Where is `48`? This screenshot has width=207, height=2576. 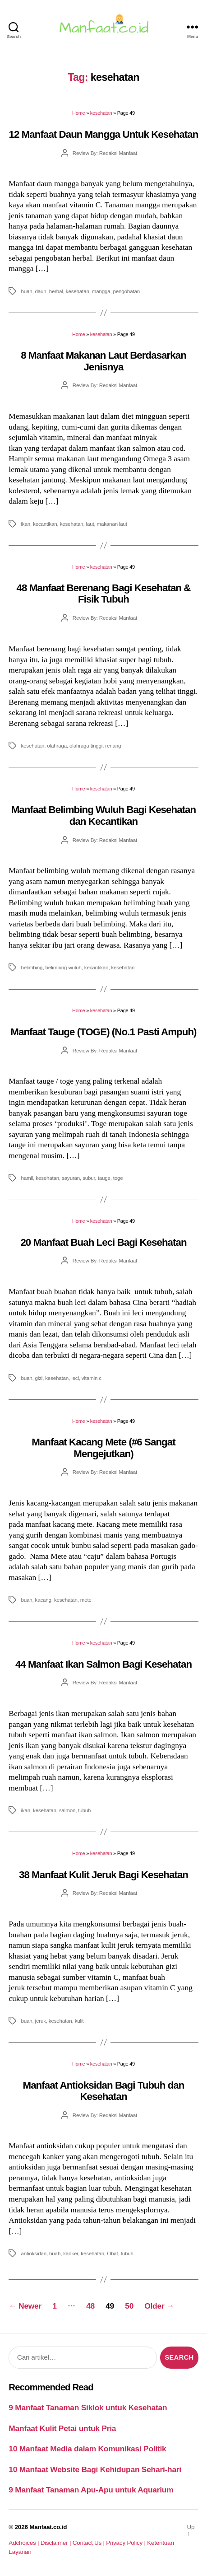
48 is located at coordinates (90, 2305).